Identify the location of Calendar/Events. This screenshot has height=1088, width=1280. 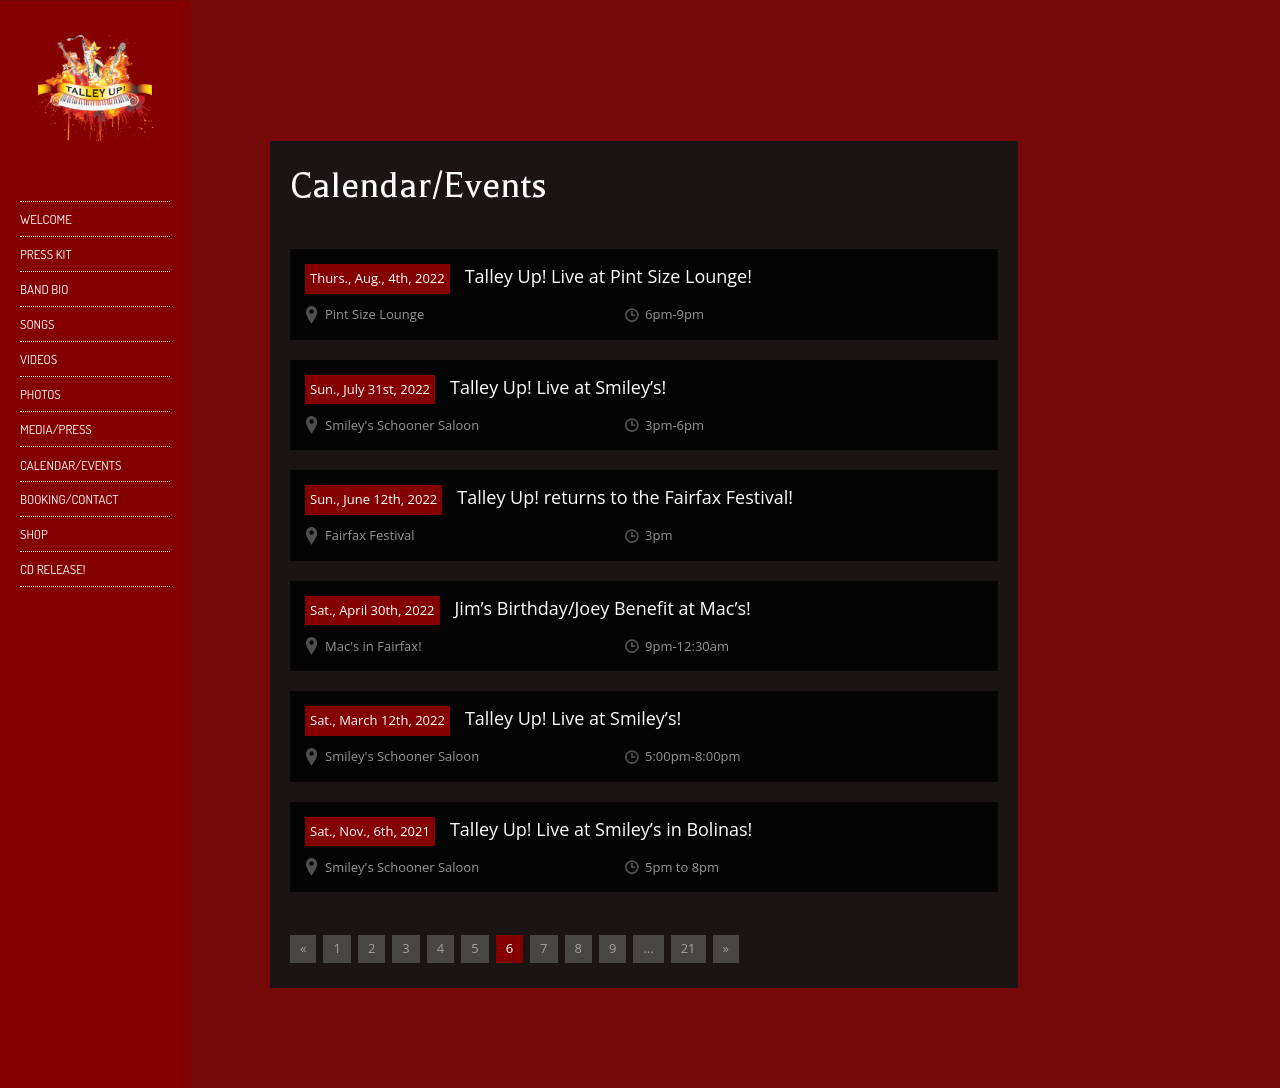
(70, 465).